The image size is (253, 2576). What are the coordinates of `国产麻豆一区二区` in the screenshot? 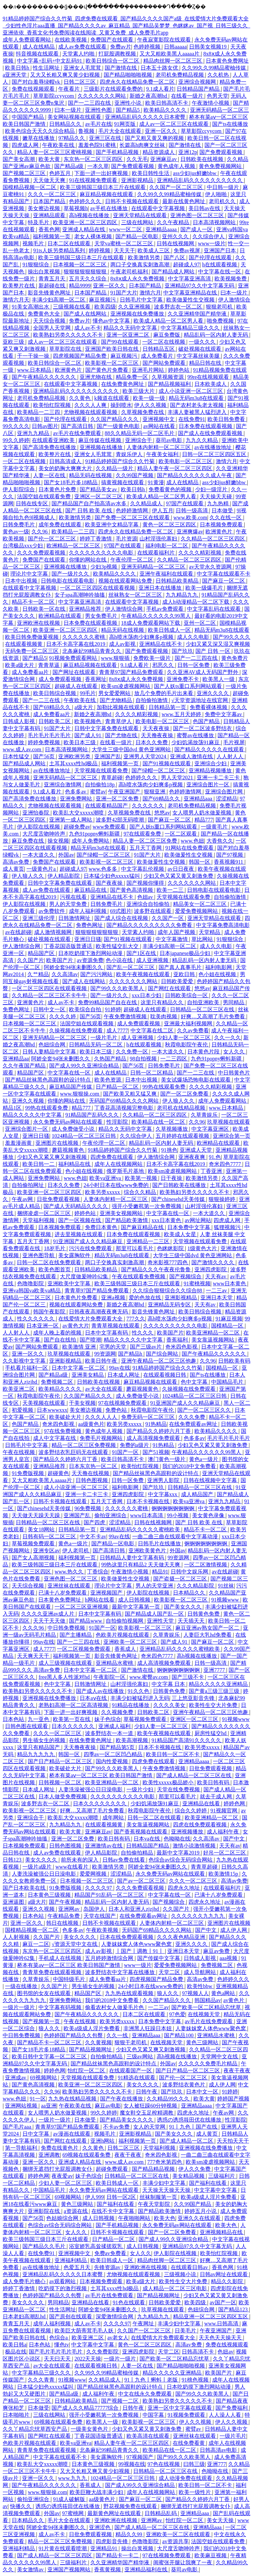 It's located at (224, 581).